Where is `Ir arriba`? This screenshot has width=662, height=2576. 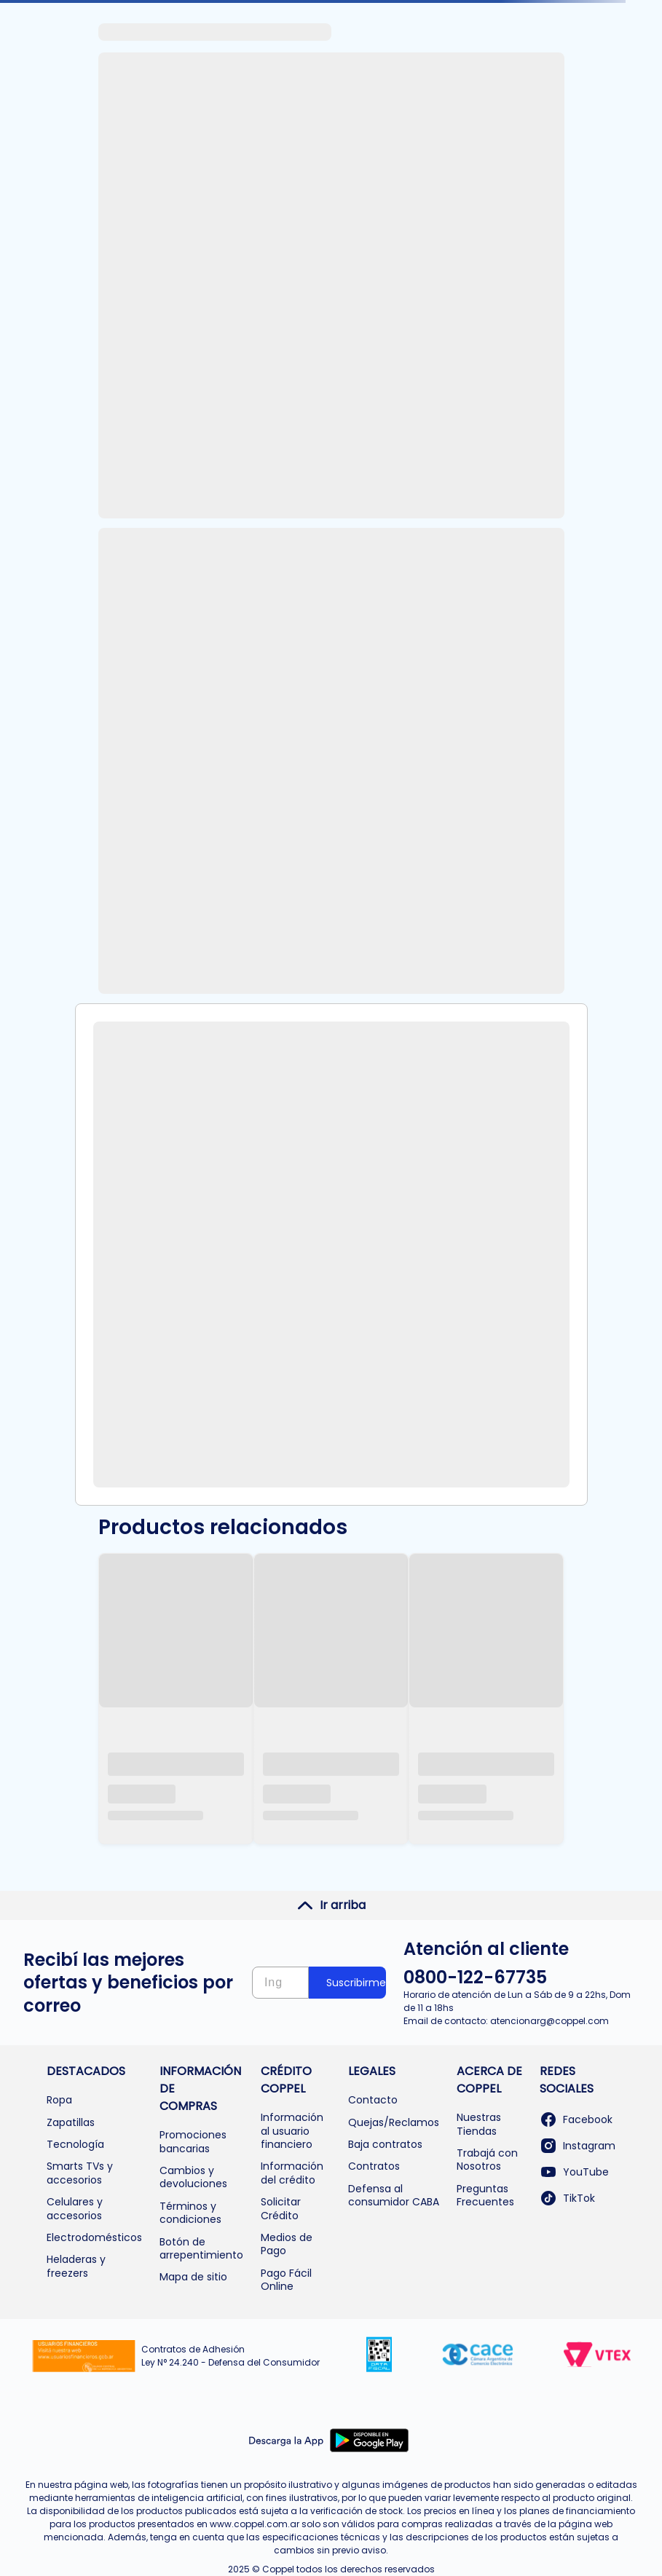 Ir arriba is located at coordinates (331, 1905).